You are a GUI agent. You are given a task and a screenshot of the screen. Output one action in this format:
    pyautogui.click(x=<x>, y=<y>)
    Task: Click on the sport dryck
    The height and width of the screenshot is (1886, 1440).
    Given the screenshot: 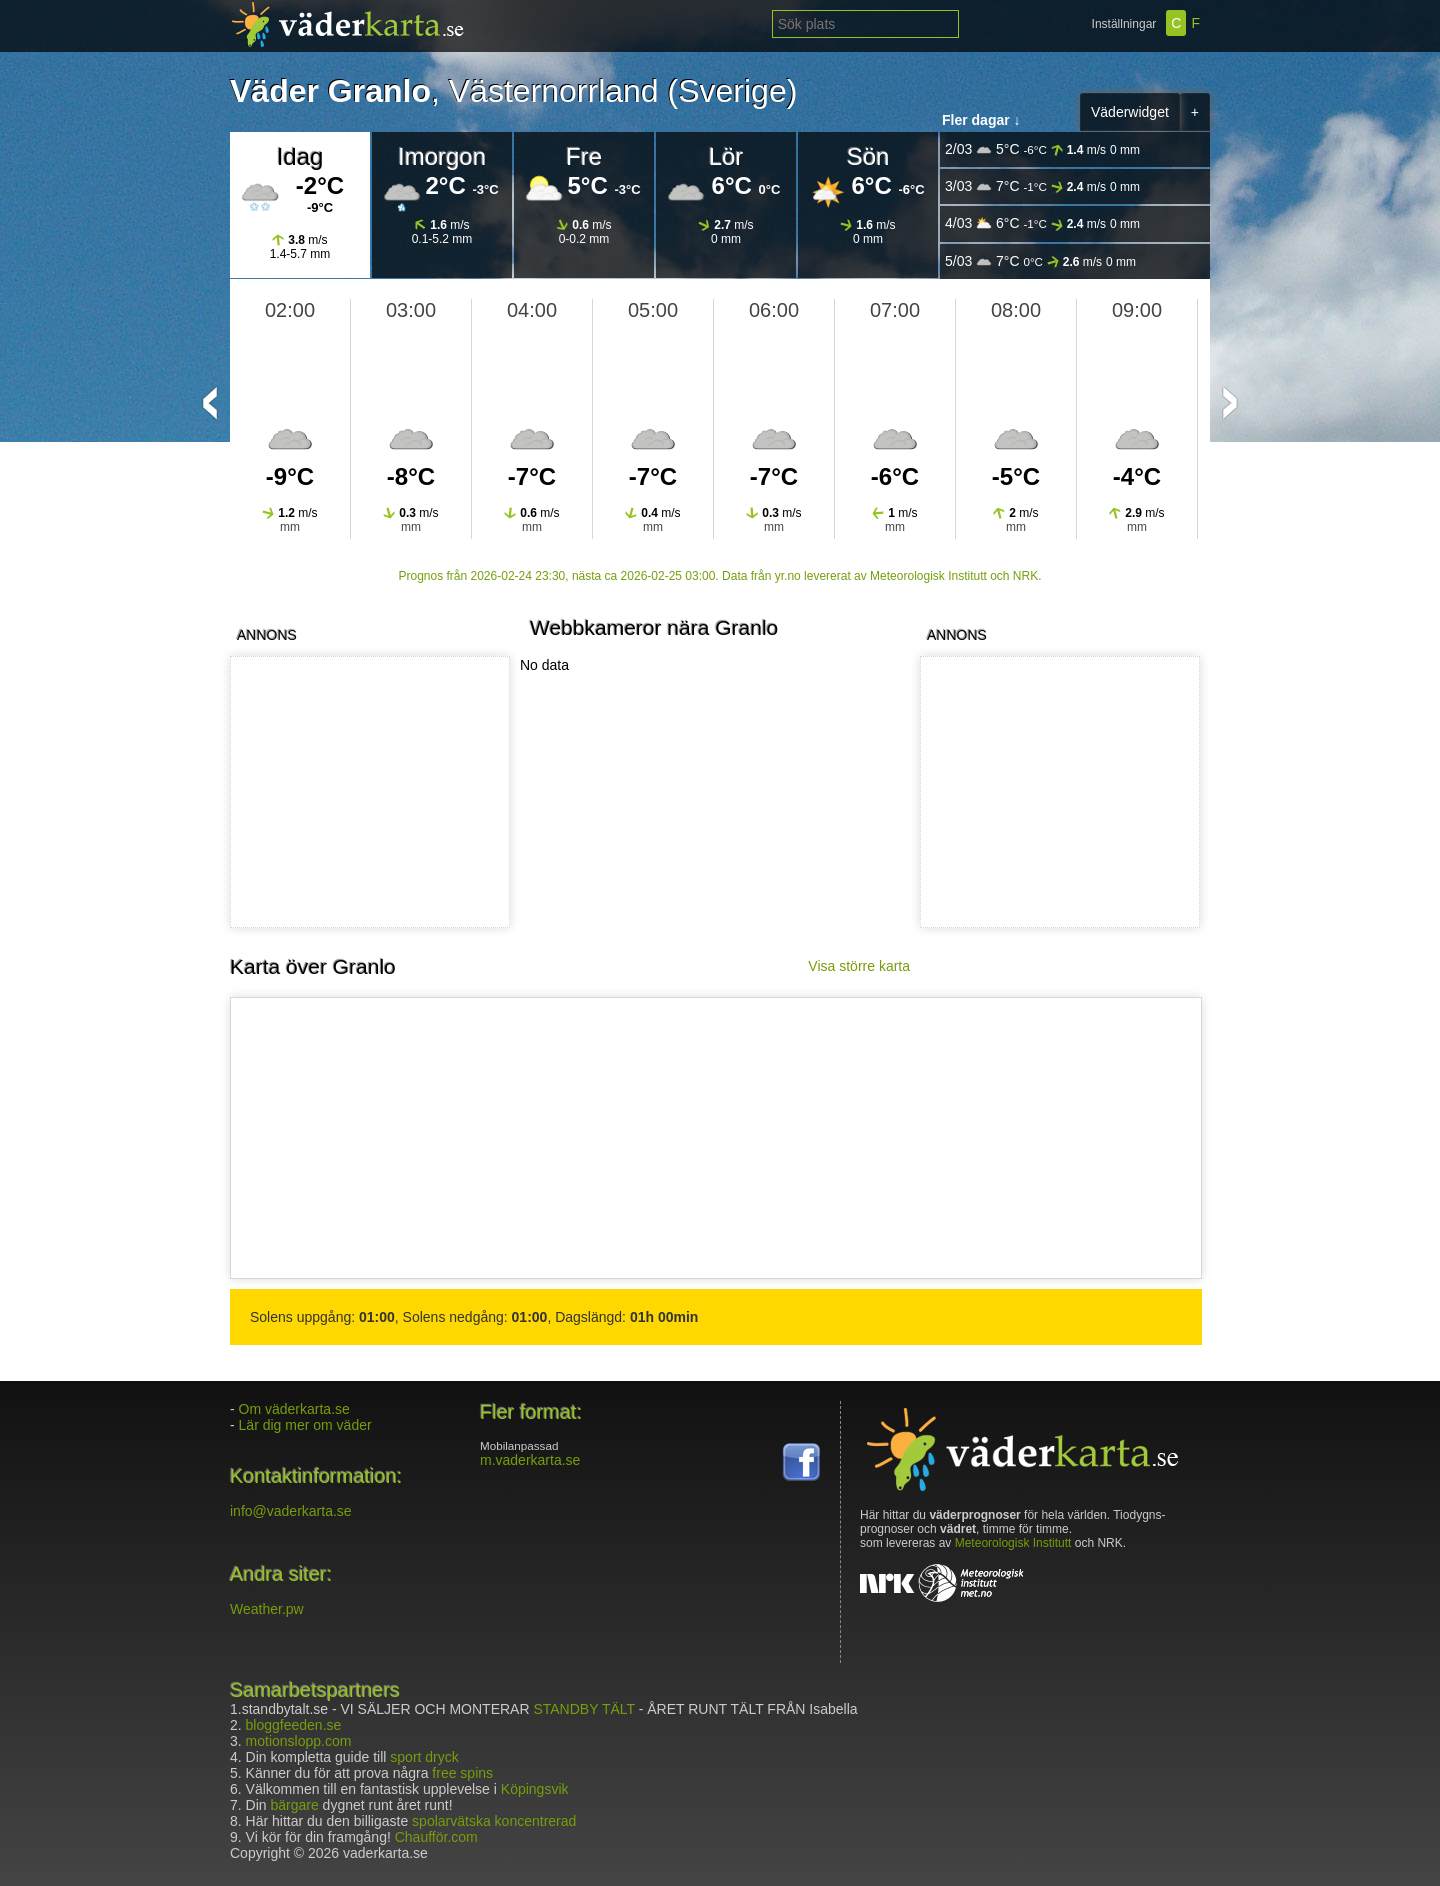 What is the action you would take?
    pyautogui.click(x=424, y=1757)
    